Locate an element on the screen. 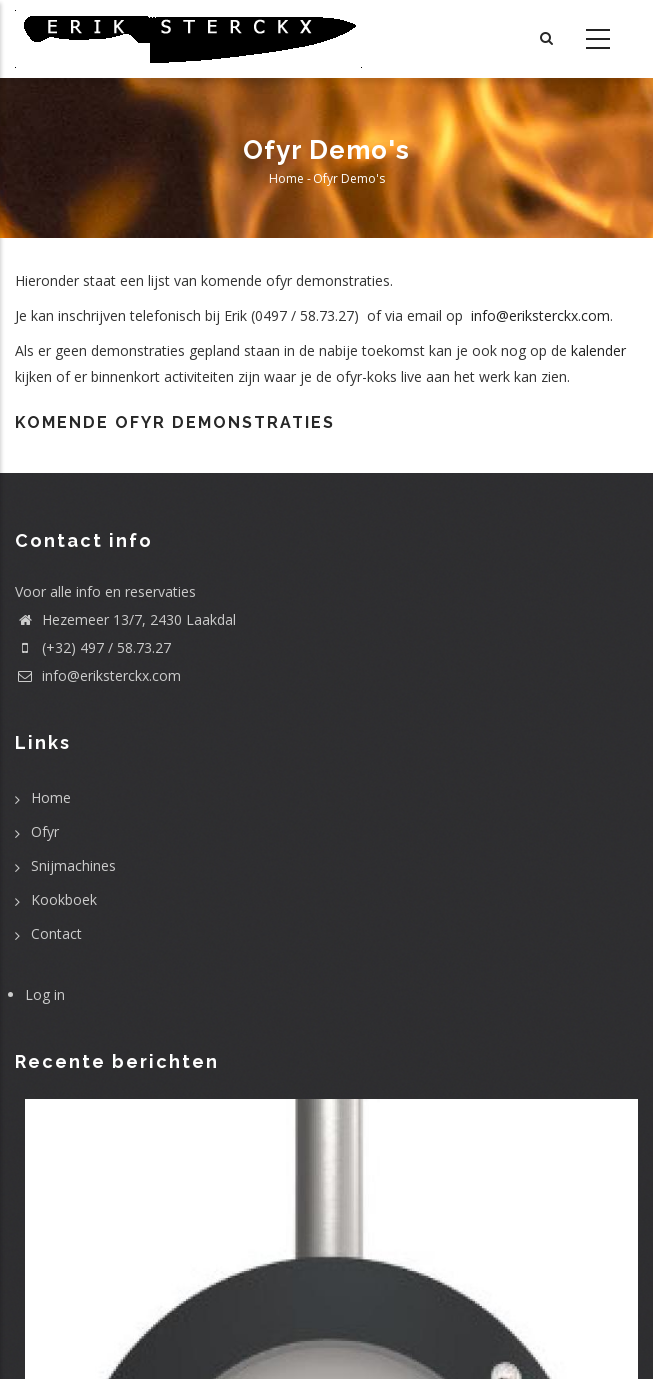 This screenshot has width=653, height=1379. Contact is located at coordinates (56, 933).